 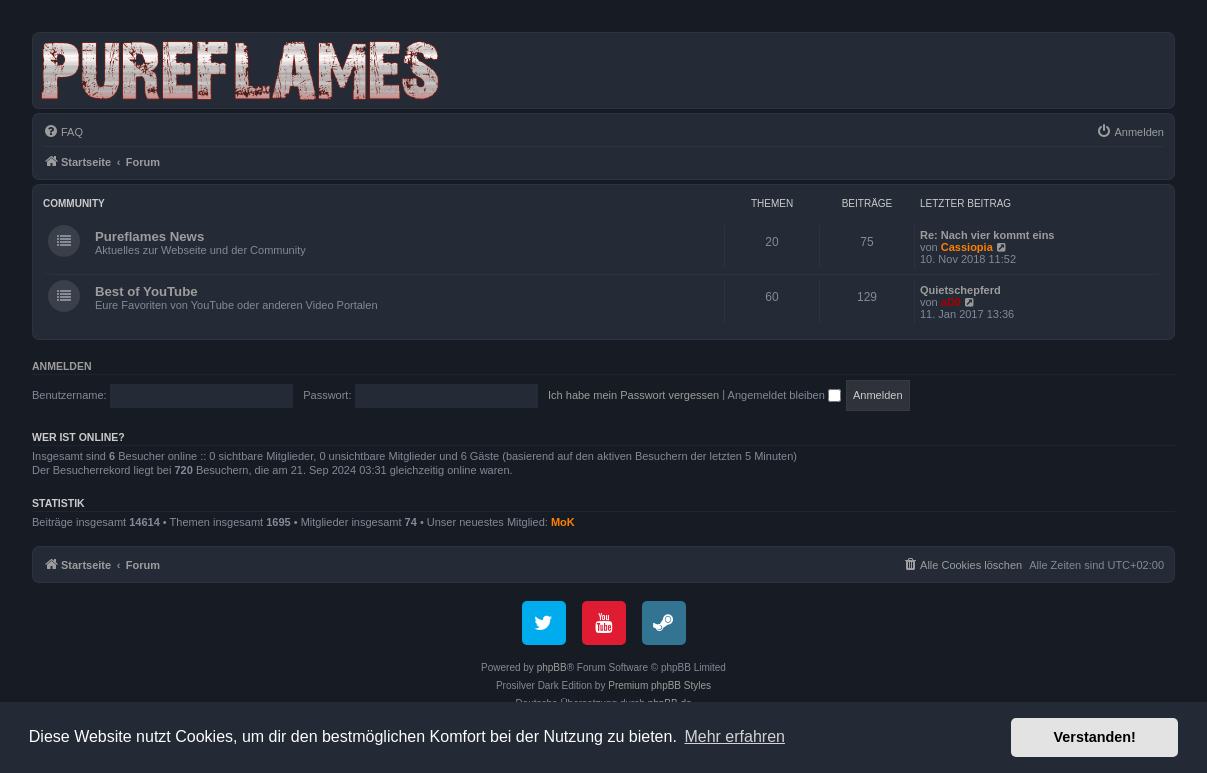 I want to click on phpBB, so click(x=552, y=667).